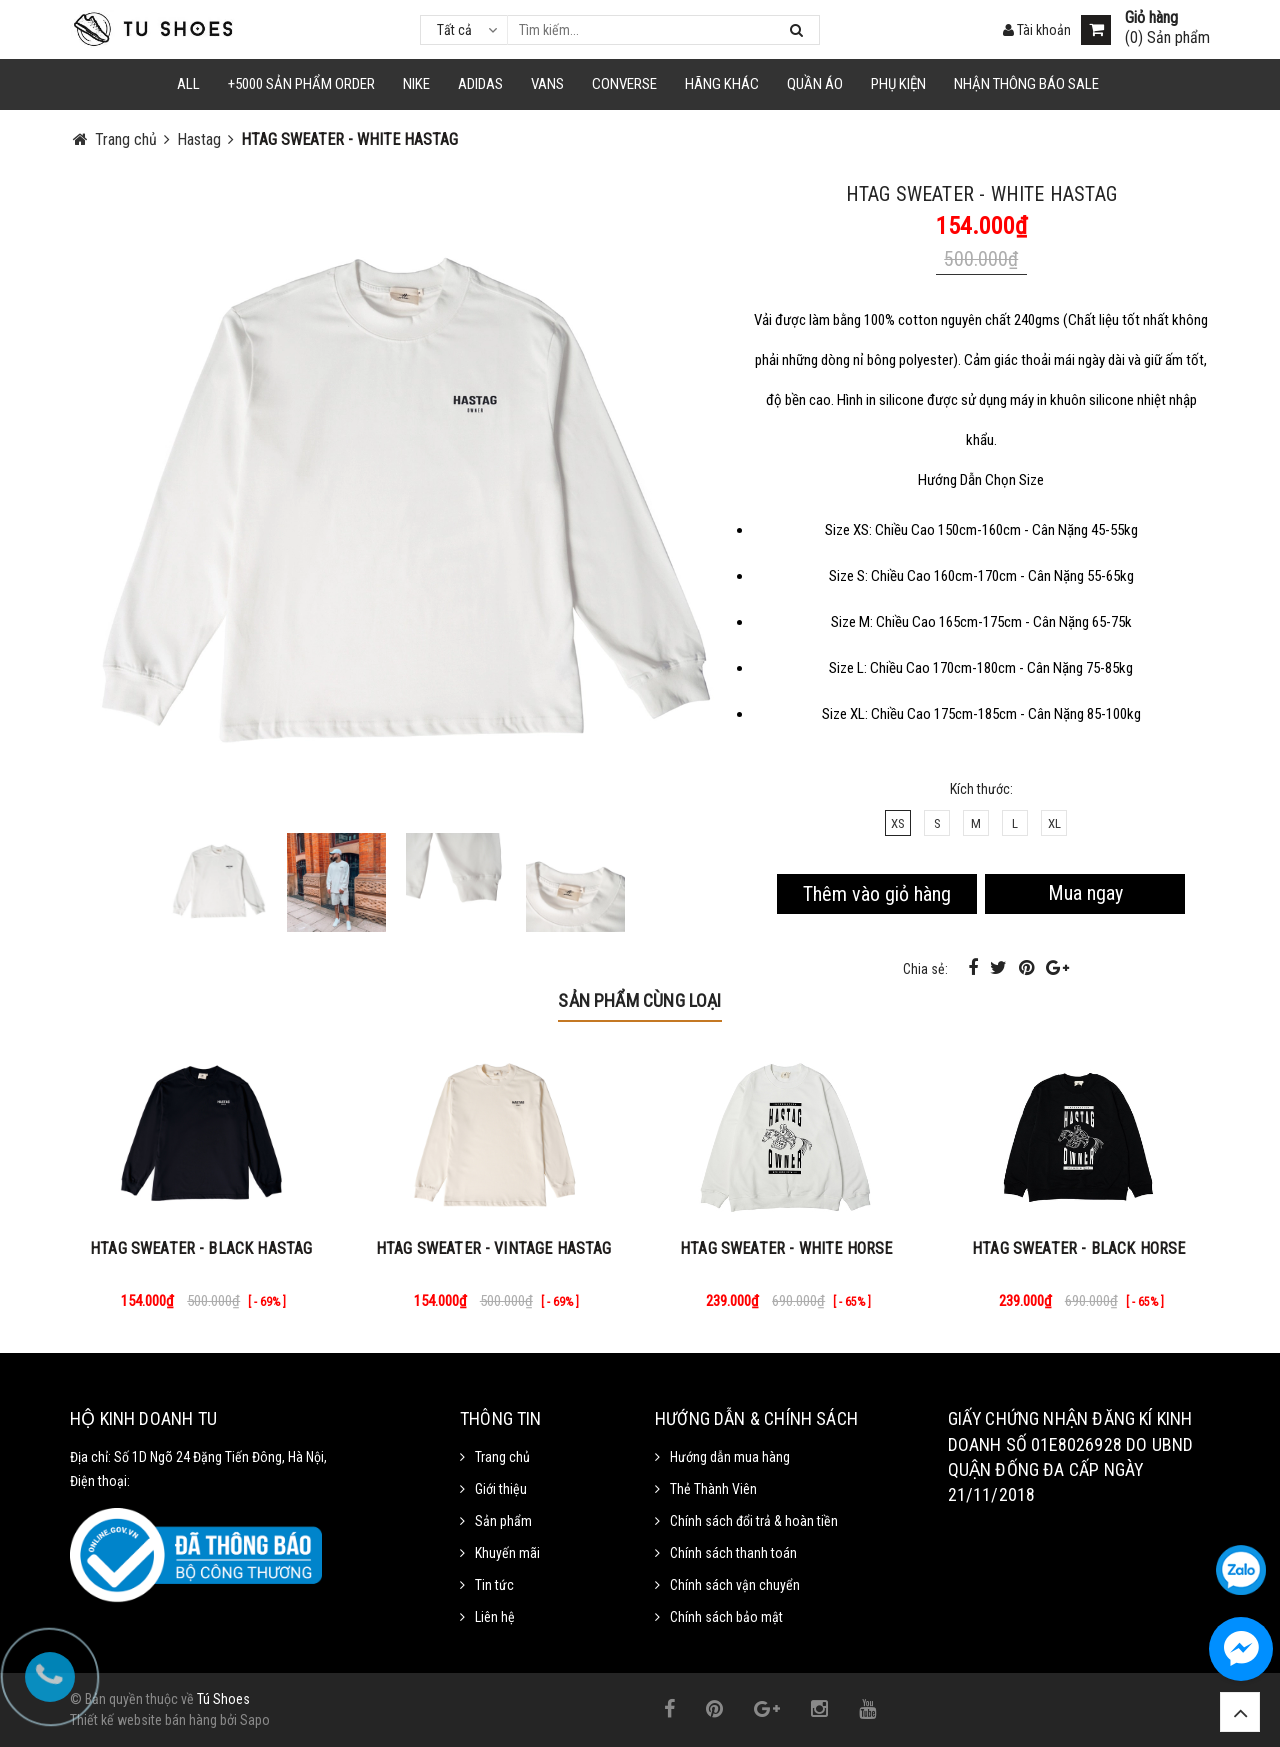  What do you see at coordinates (730, 1457) in the screenshot?
I see `Hướng dẫn mua hàng` at bounding box center [730, 1457].